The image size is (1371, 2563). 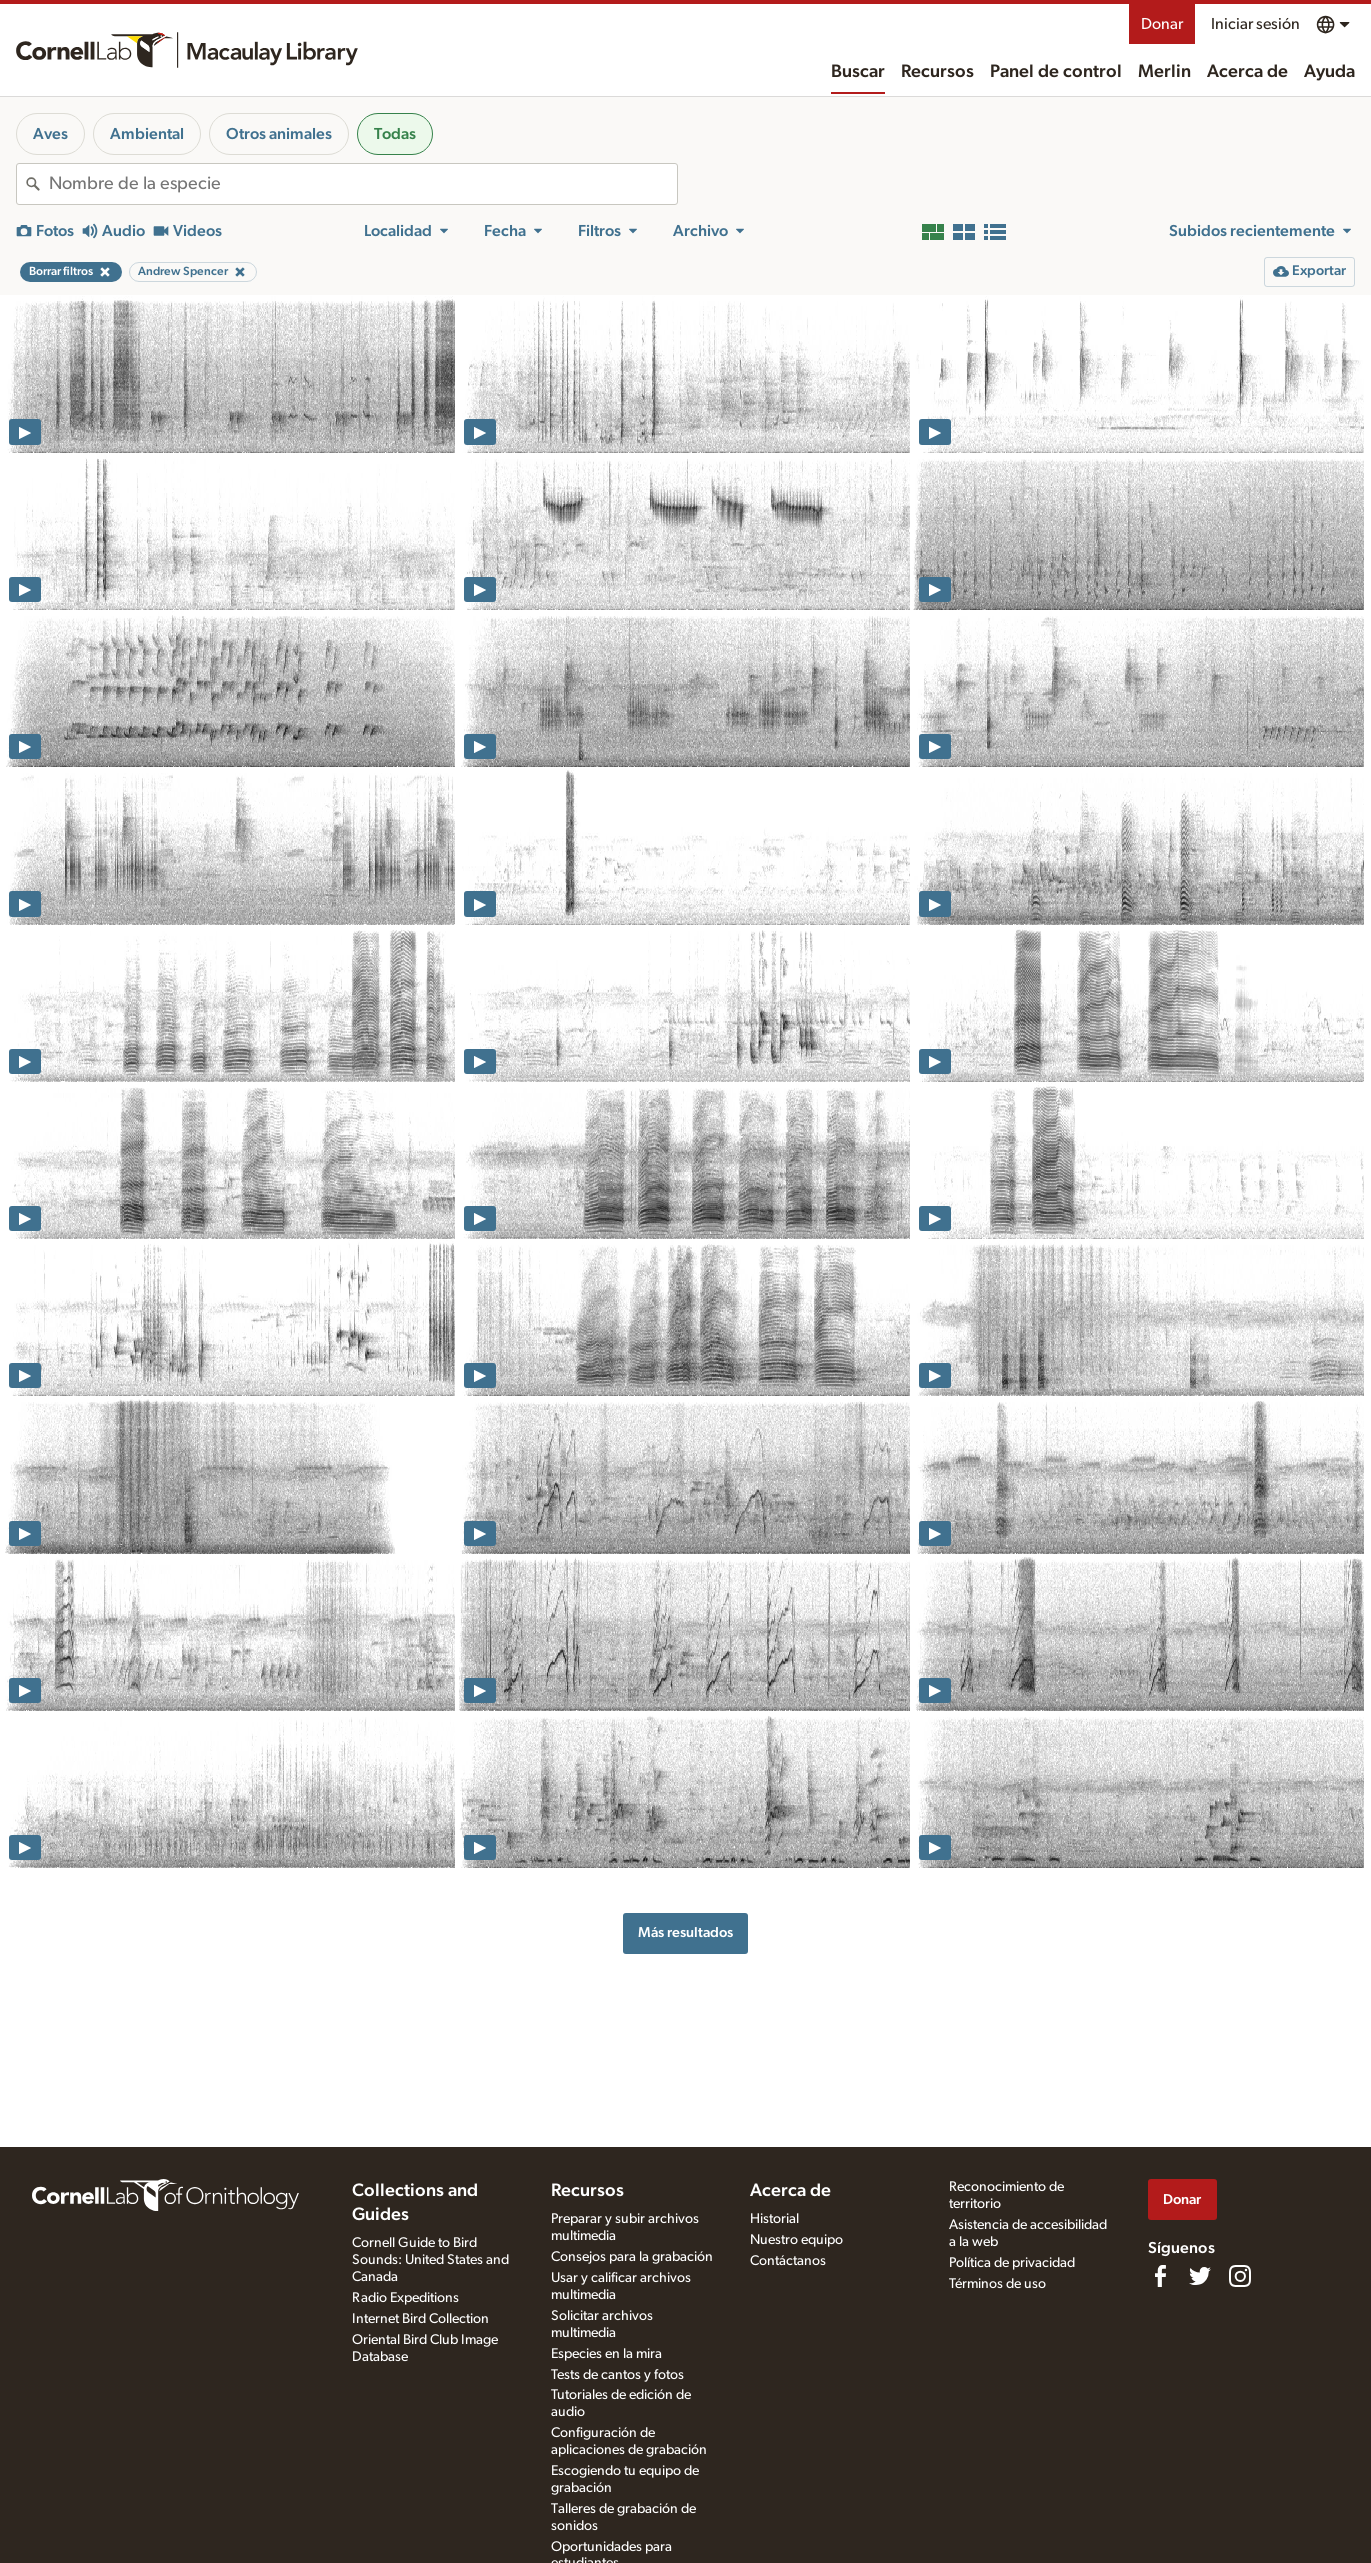 I want to click on Internet Bird Collection, so click(x=420, y=2319).